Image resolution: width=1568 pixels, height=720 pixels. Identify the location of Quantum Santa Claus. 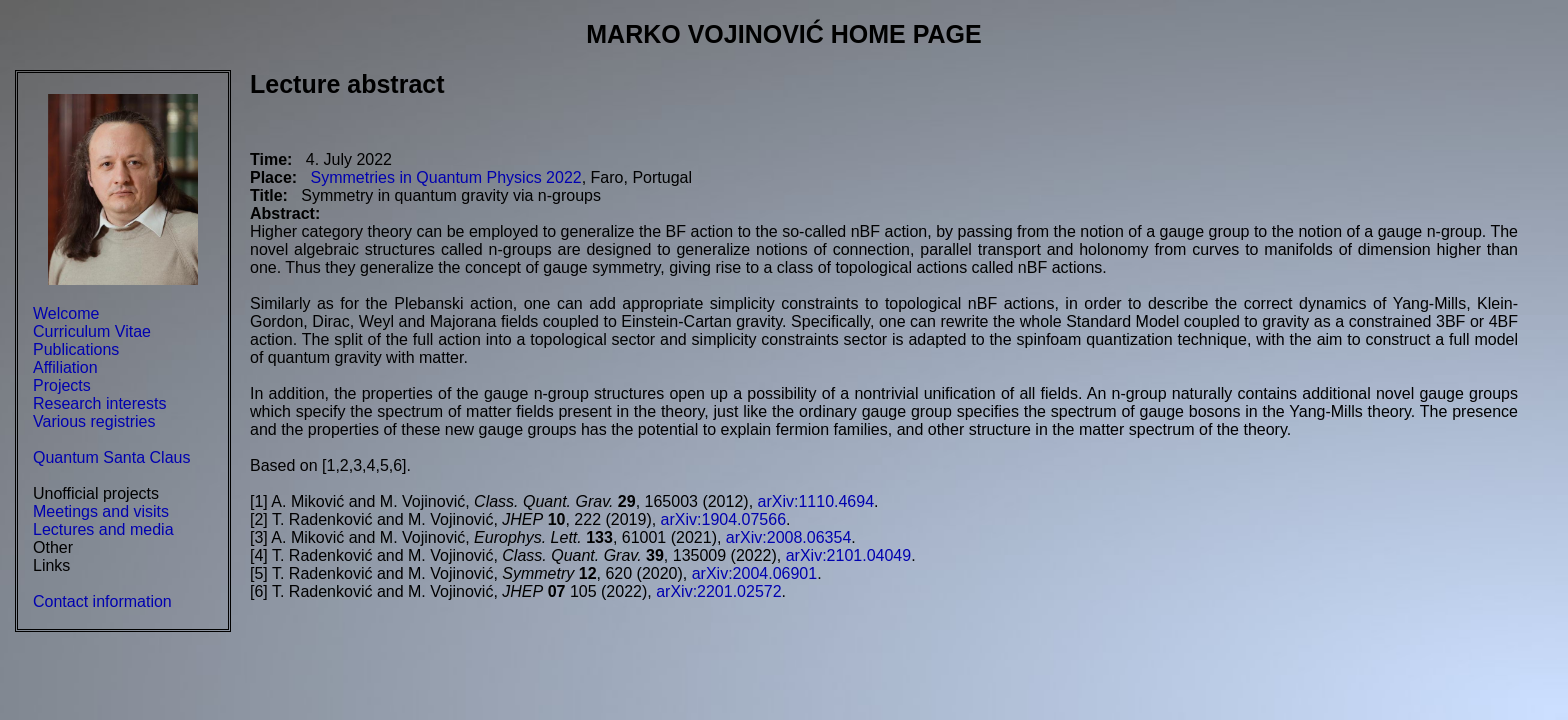
(111, 457).